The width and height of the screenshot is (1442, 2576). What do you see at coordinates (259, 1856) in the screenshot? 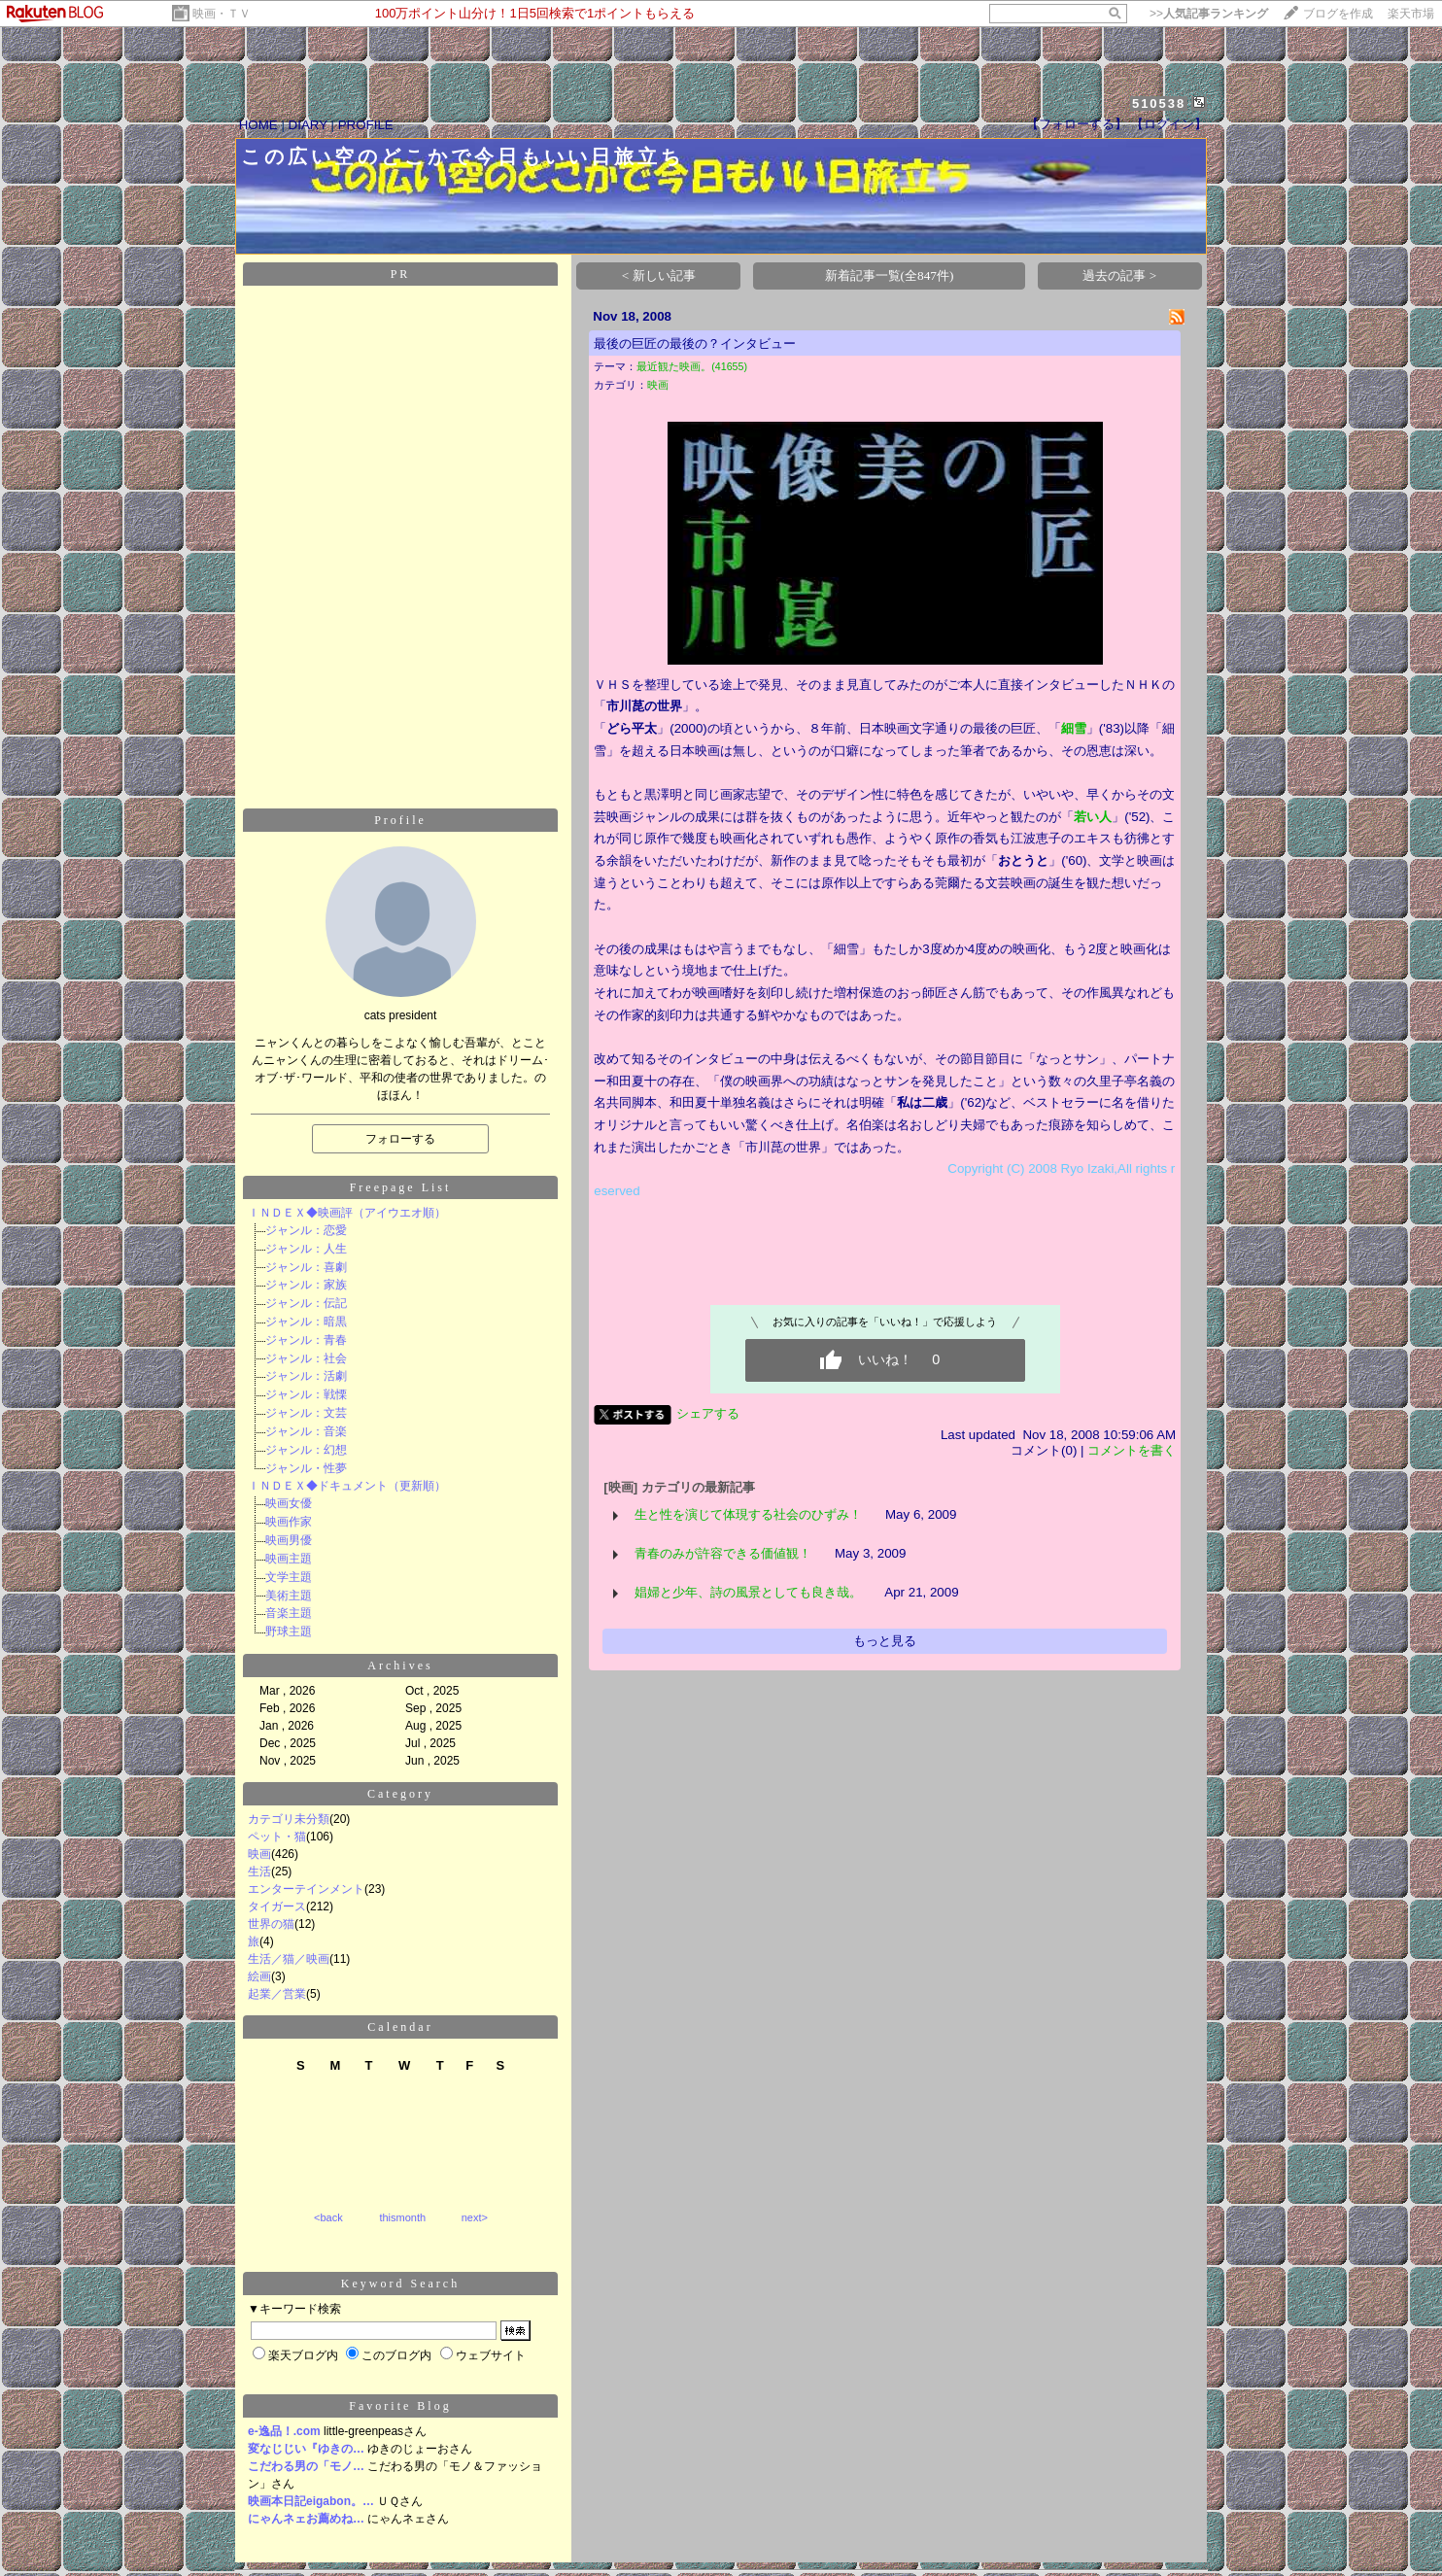
I see `生活` at bounding box center [259, 1856].